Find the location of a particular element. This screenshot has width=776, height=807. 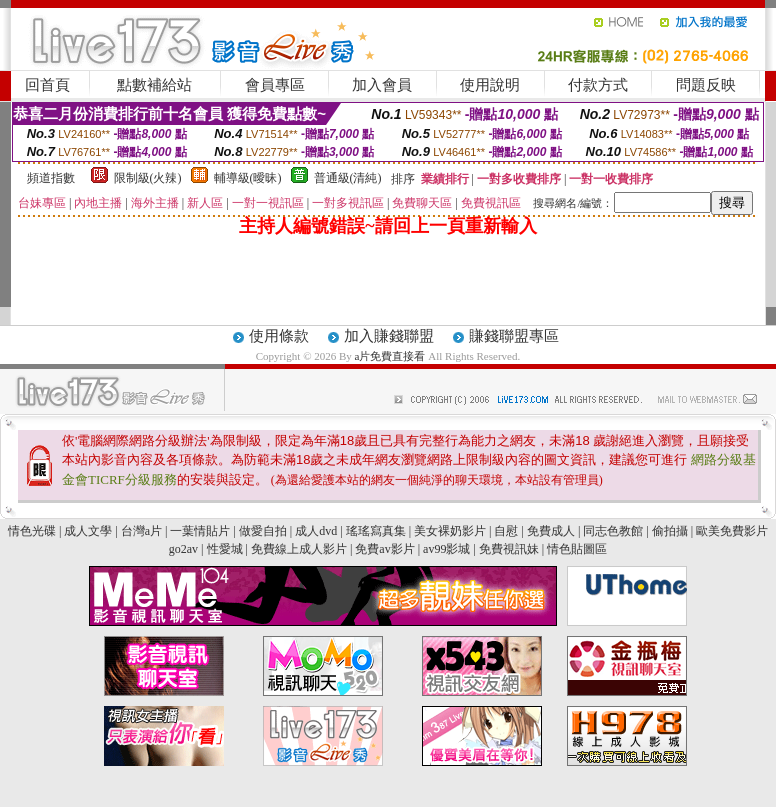

性愛城 is located at coordinates (225, 549).